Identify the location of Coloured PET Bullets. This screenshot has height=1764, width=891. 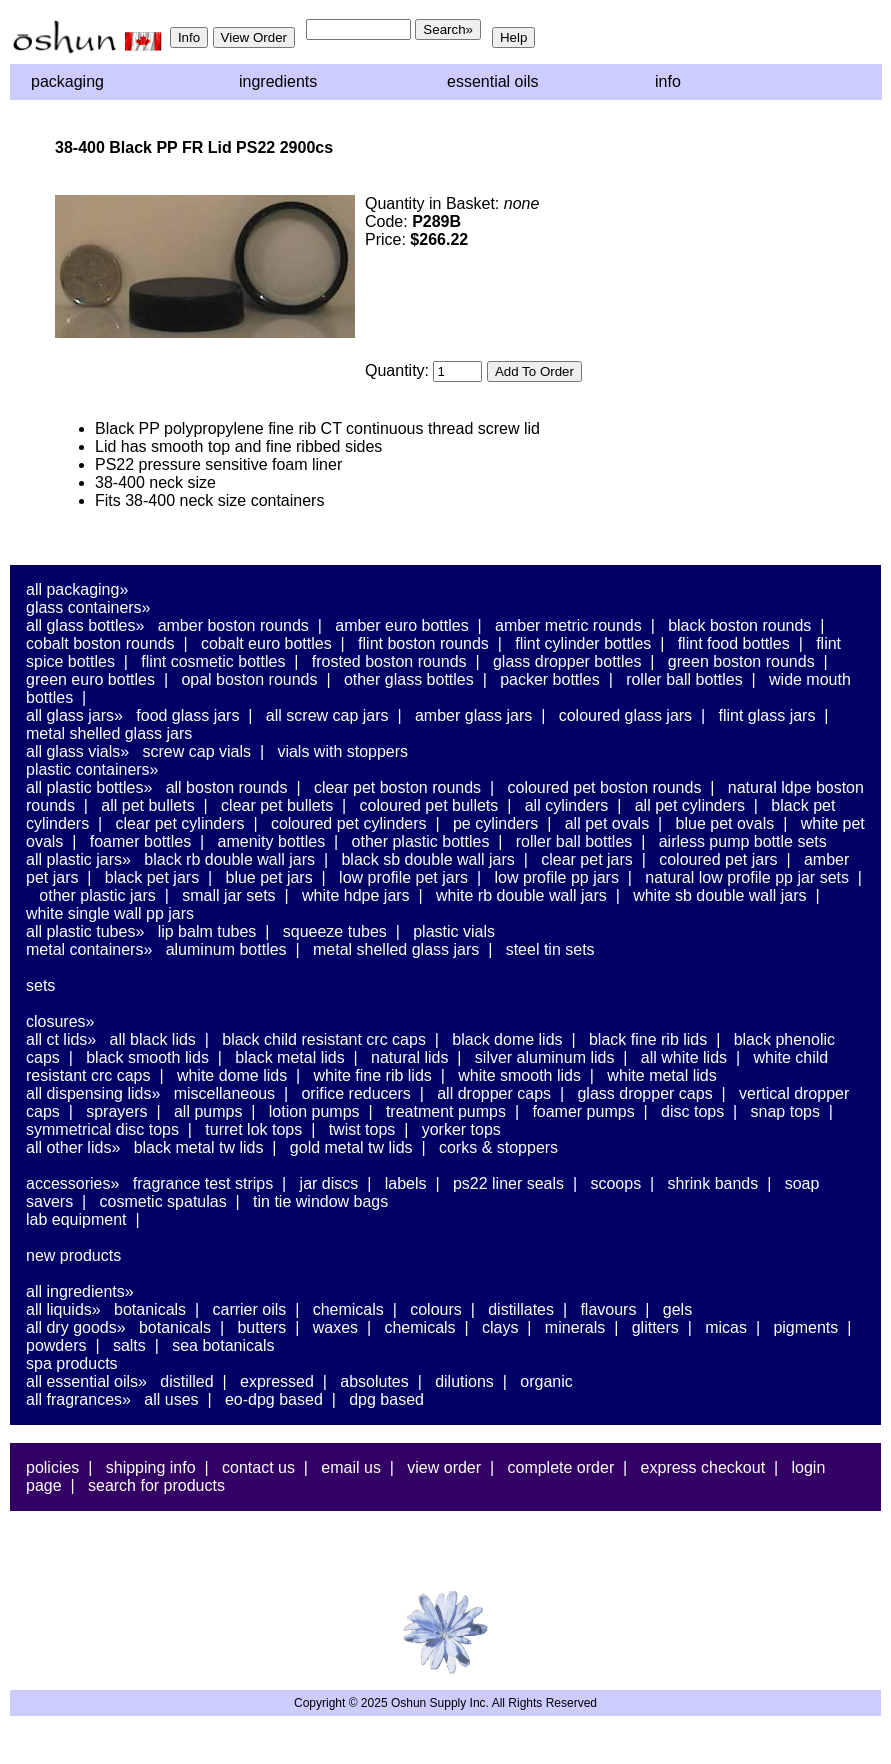
(429, 805).